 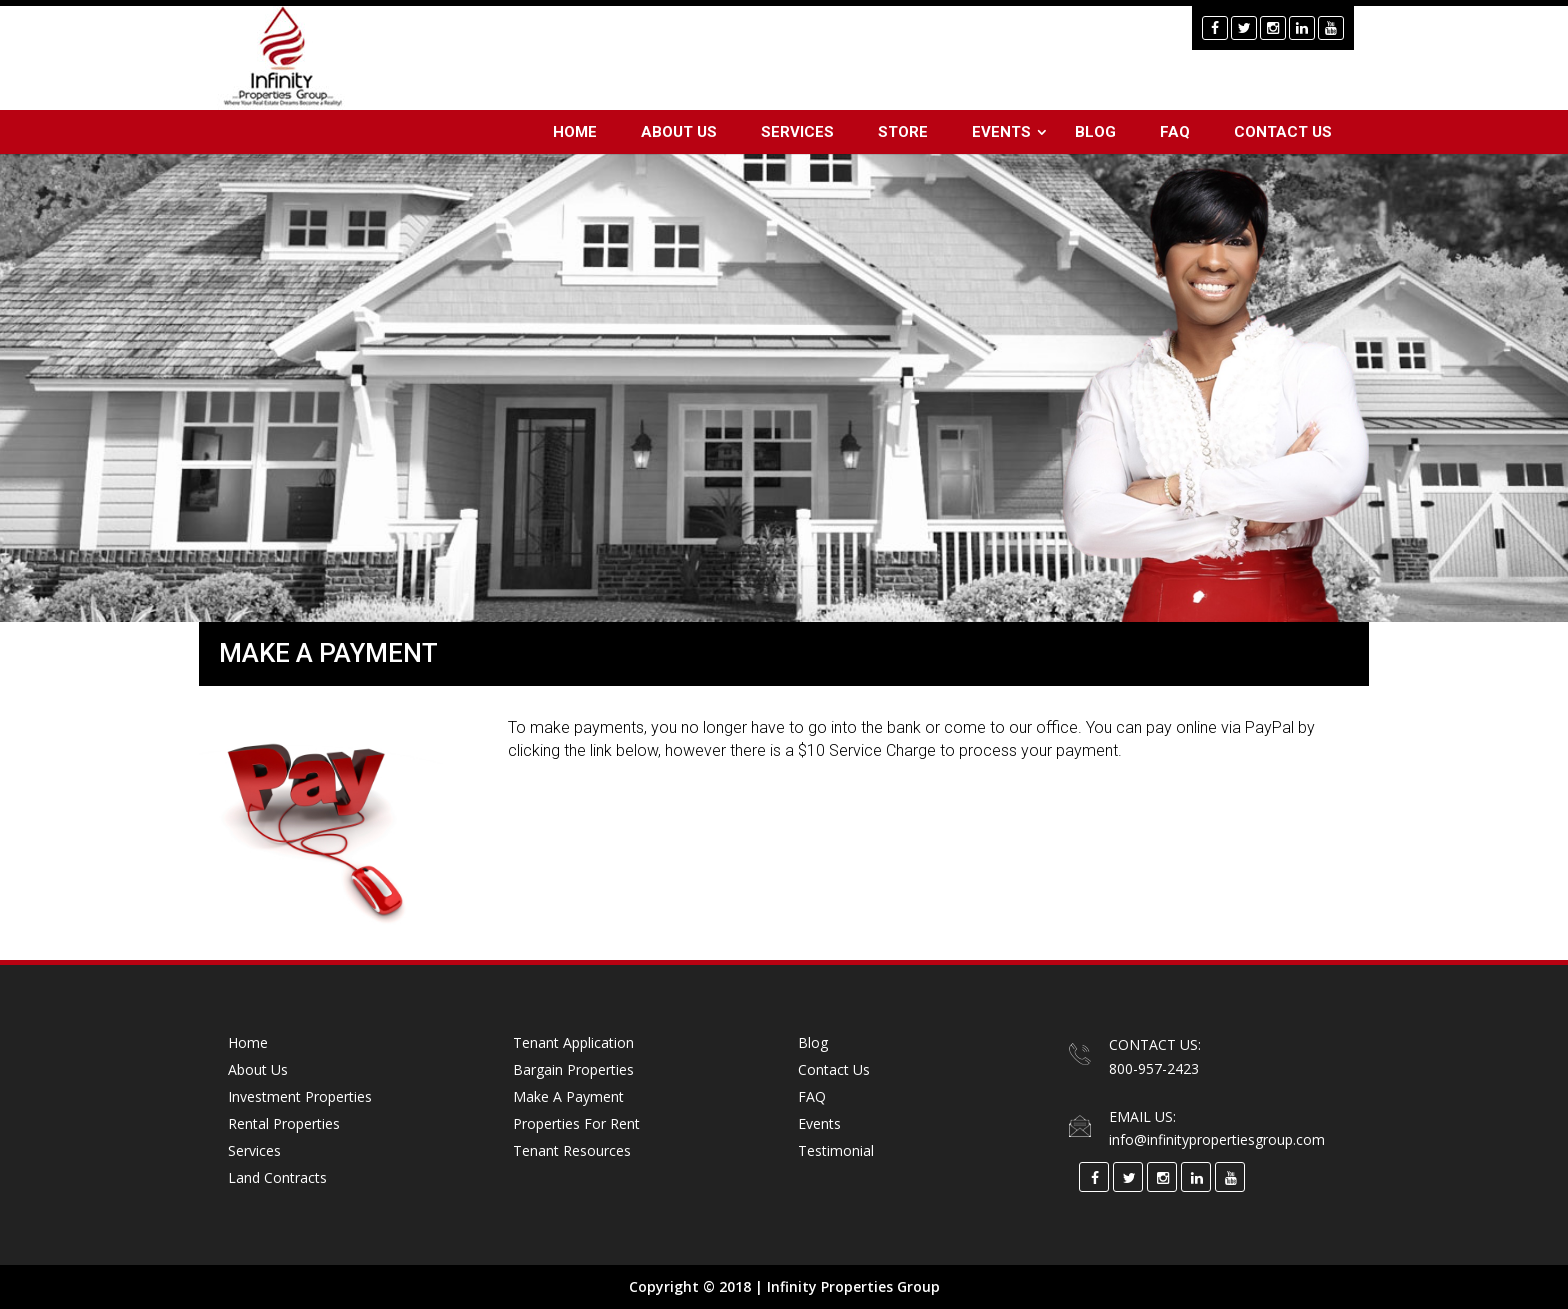 What do you see at coordinates (797, 132) in the screenshot?
I see `Services` at bounding box center [797, 132].